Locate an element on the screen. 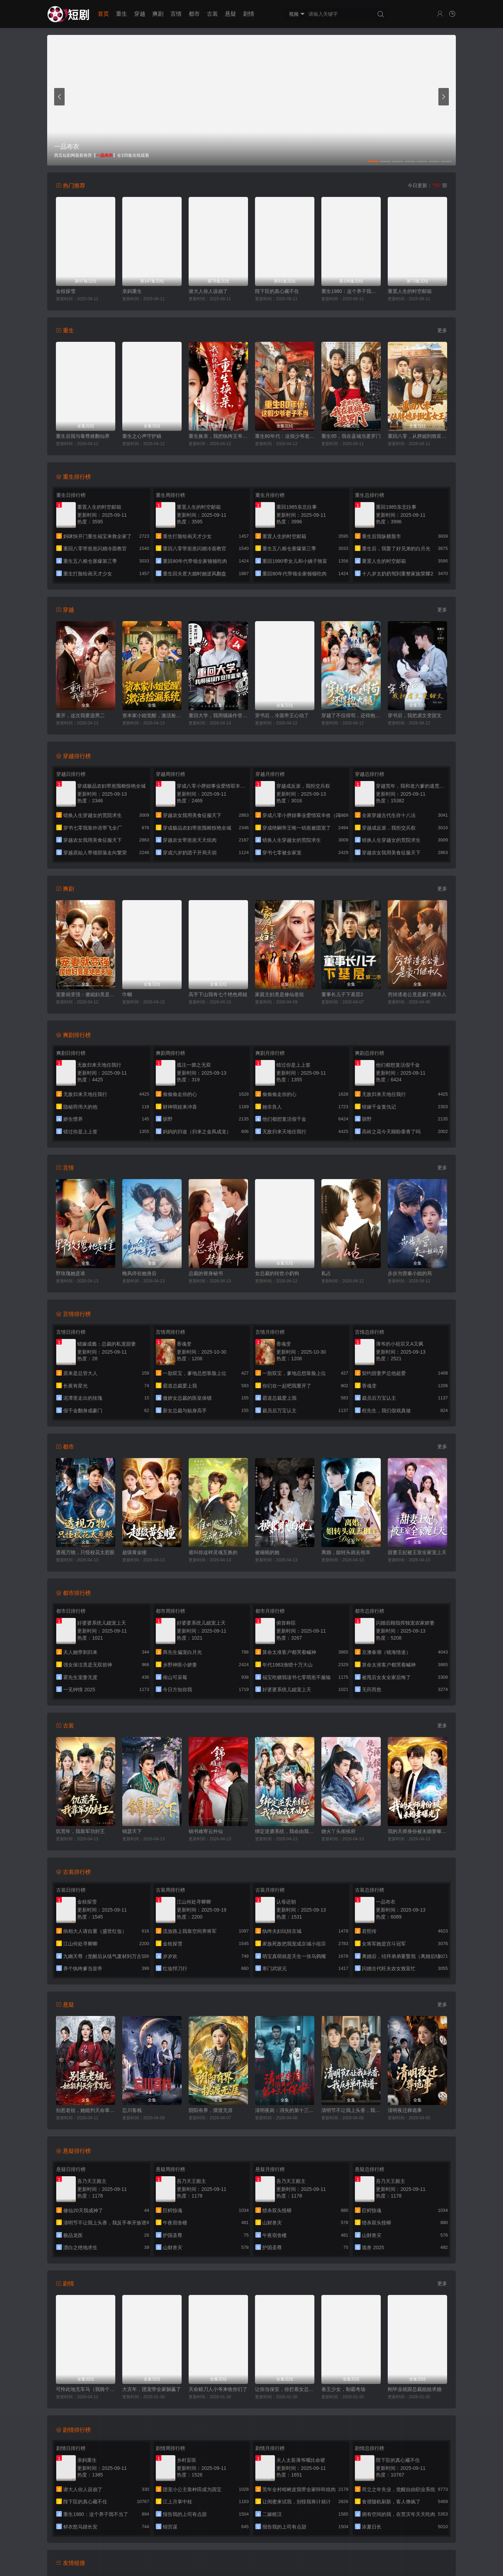 The image size is (503, 2576). 夫人她带刺归来 is located at coordinates (80, 1652).